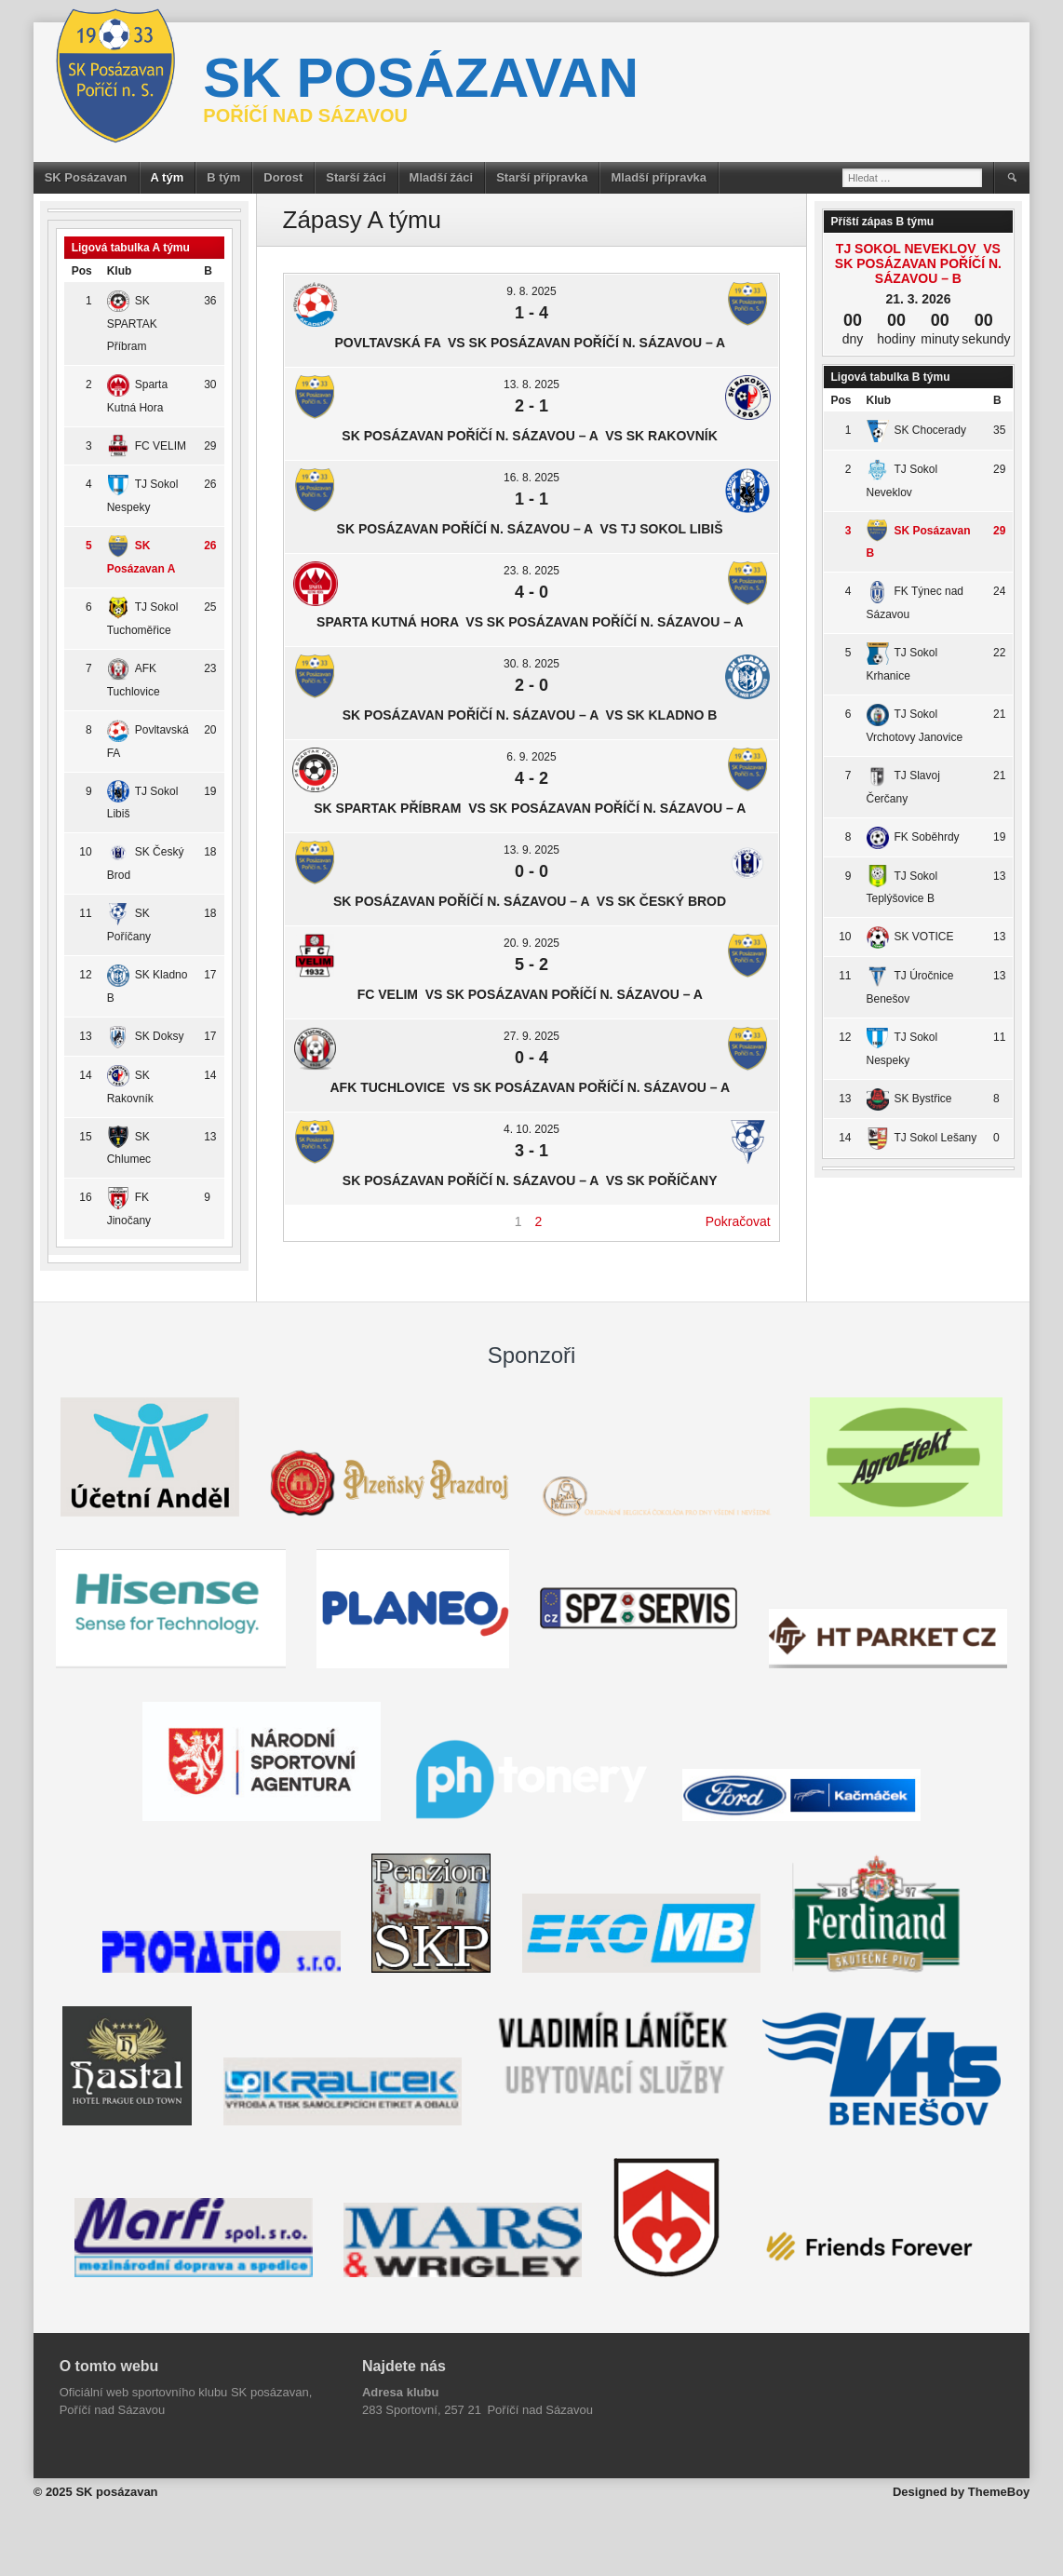 This screenshot has width=1063, height=2576. I want to click on 30. 8. 2025, so click(531, 663).